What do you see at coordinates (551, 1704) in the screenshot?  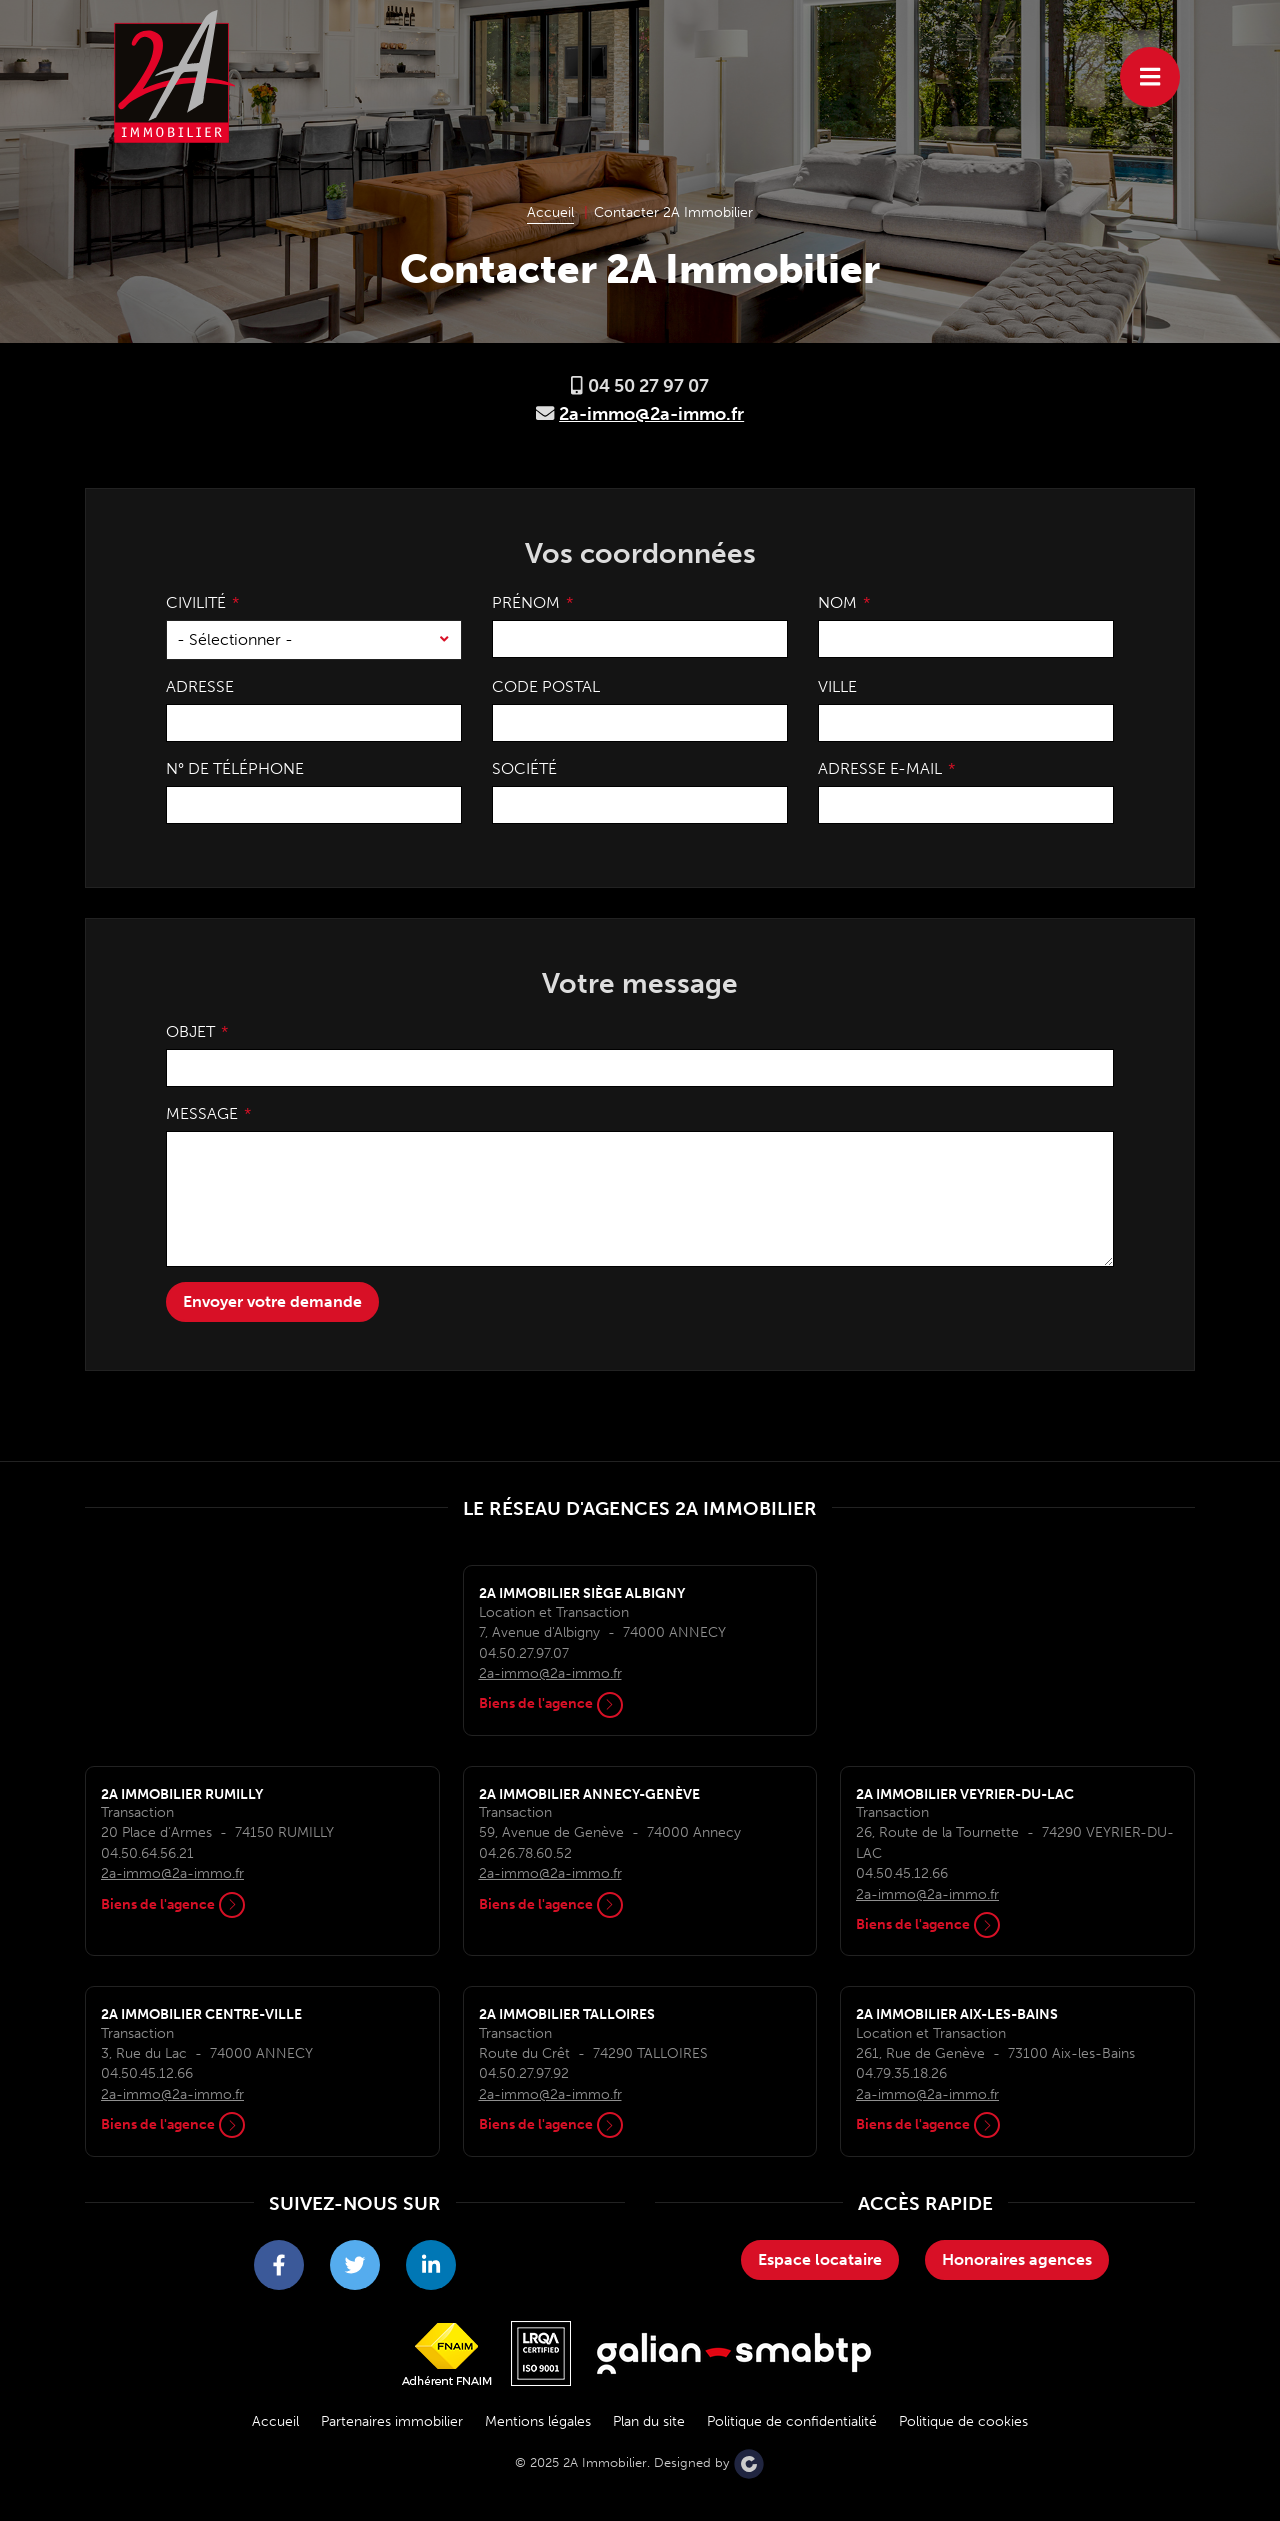 I see `Biens de l'agence` at bounding box center [551, 1704].